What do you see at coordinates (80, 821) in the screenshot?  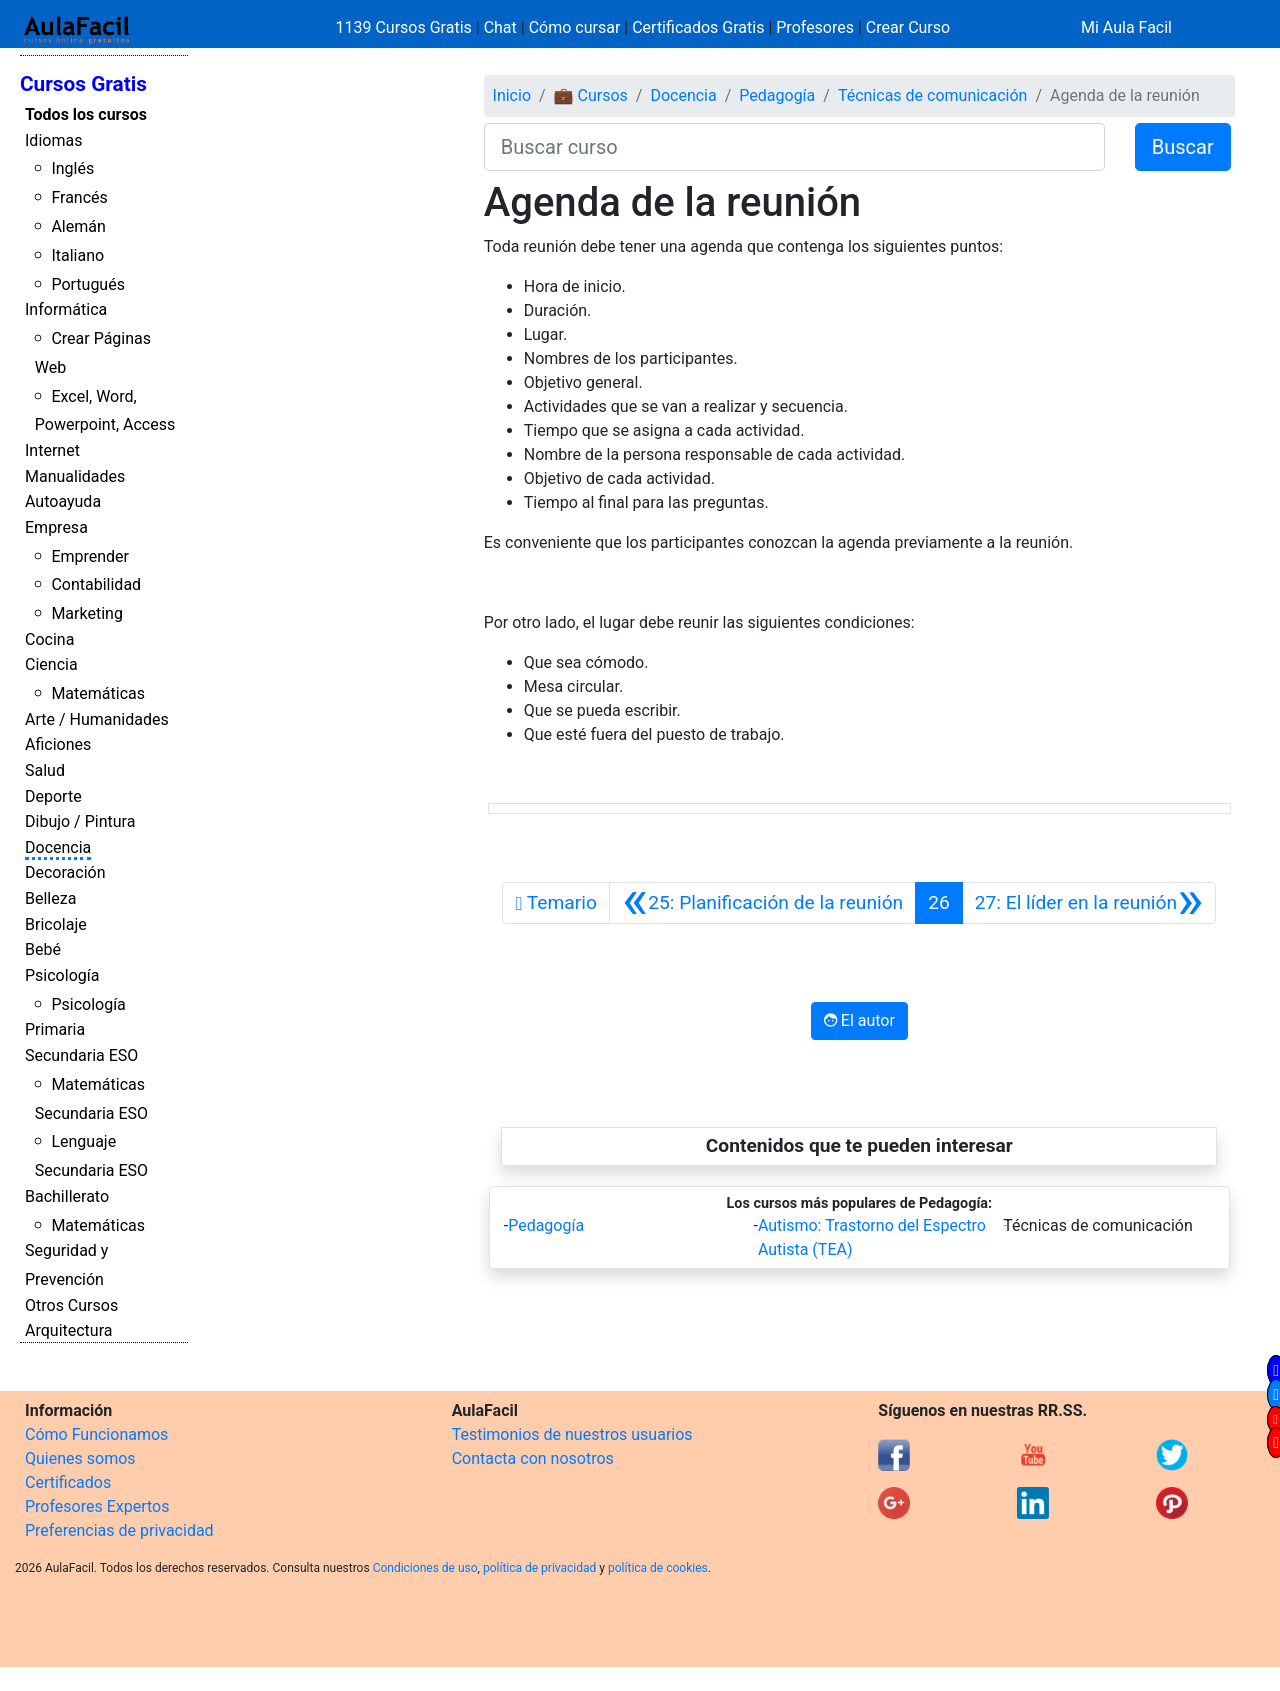 I see `Dibujo / Pintura` at bounding box center [80, 821].